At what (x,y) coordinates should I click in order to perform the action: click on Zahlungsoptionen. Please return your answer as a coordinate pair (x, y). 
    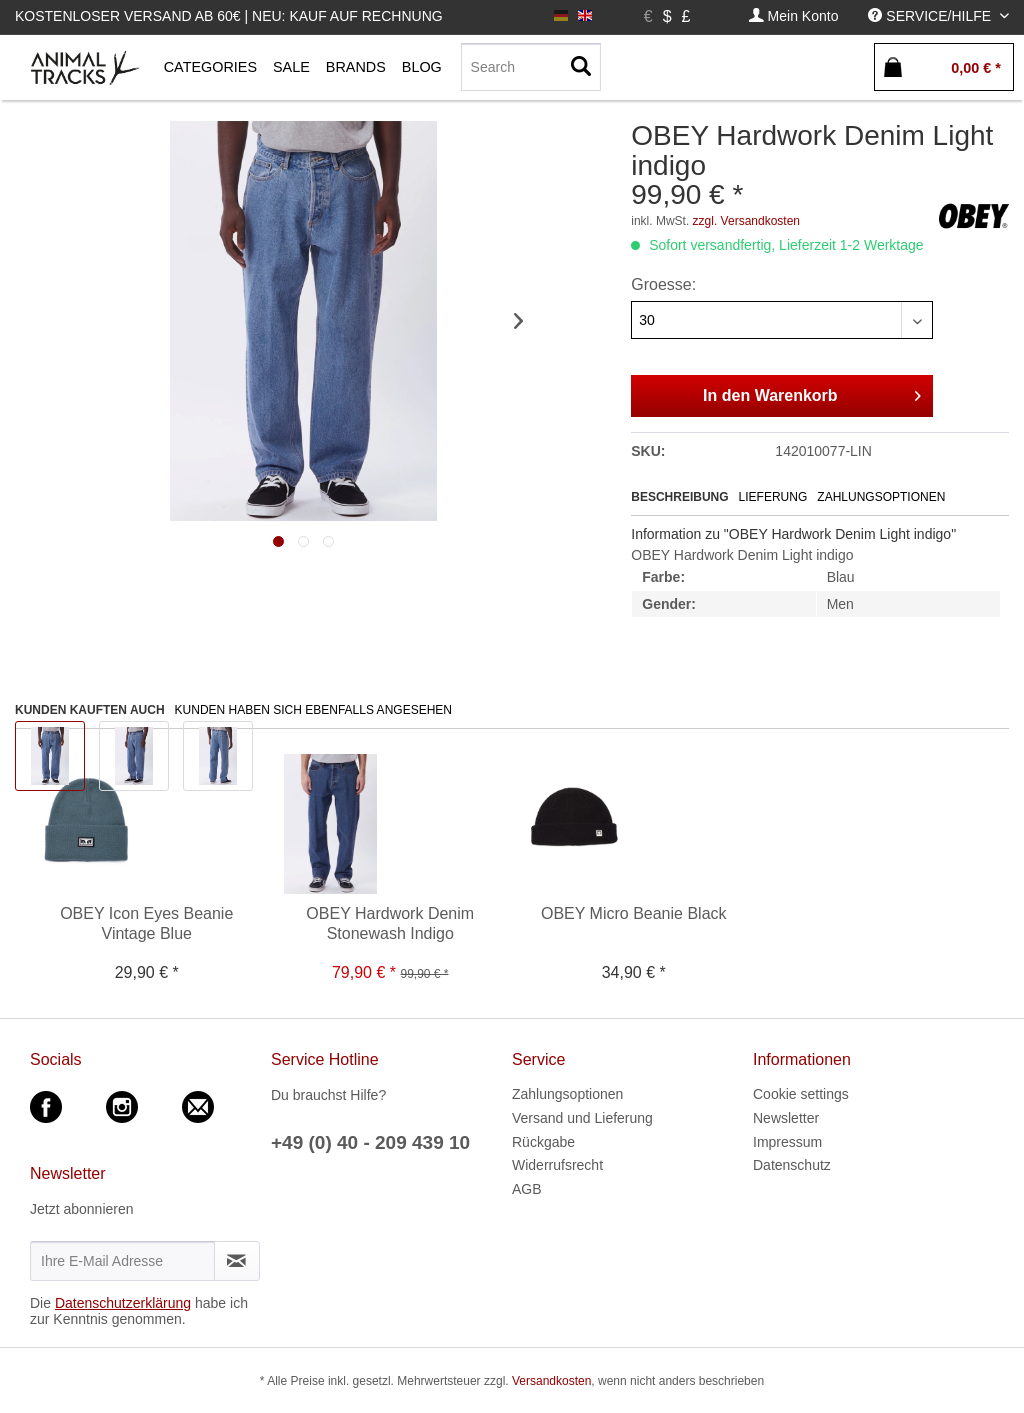
    Looking at the image, I should click on (881, 497).